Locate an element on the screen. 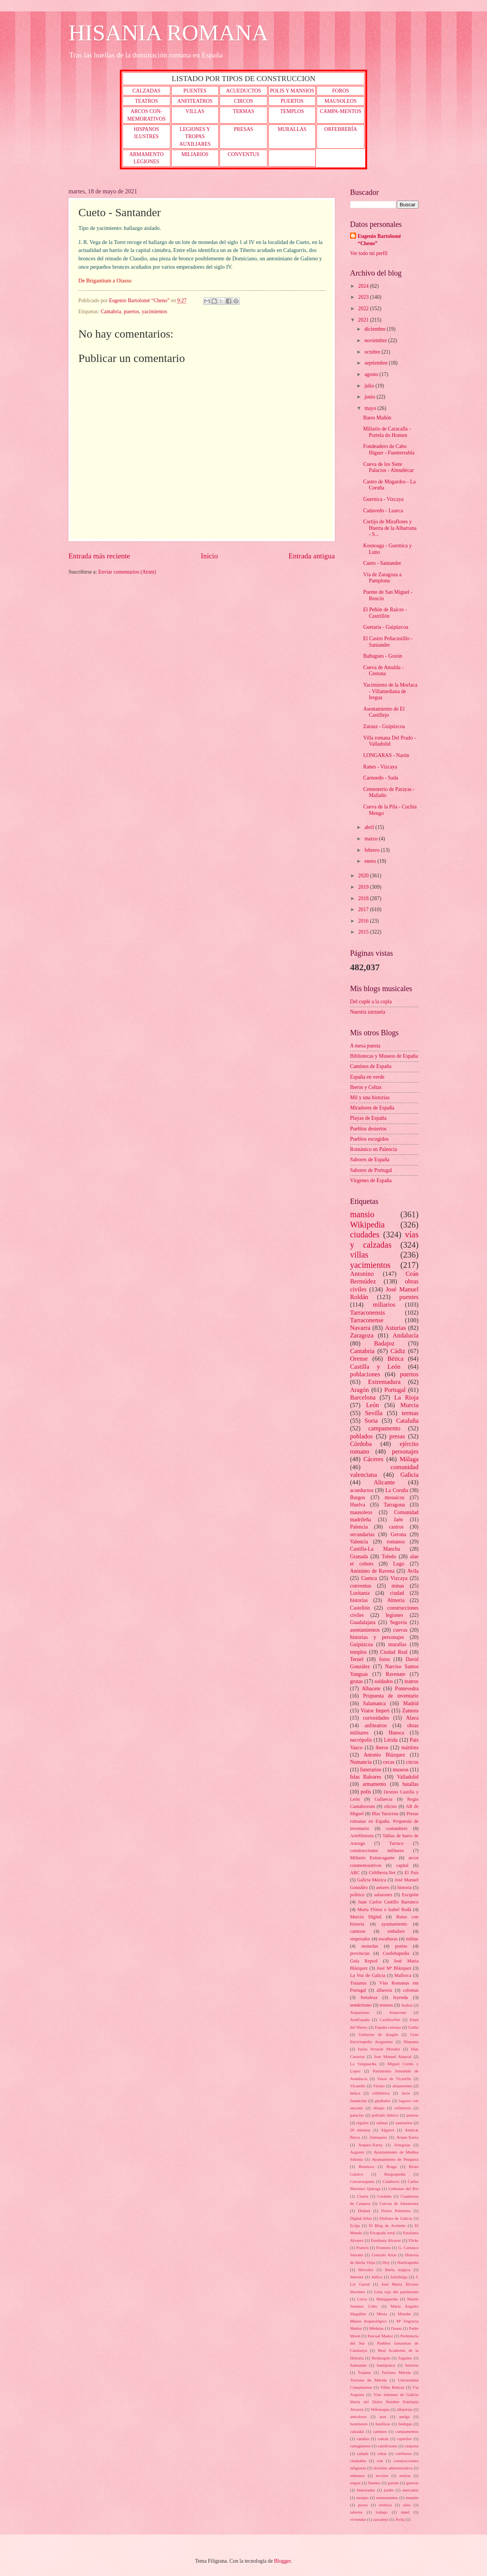 This screenshot has height=2576, width=487. abril is located at coordinates (370, 827).